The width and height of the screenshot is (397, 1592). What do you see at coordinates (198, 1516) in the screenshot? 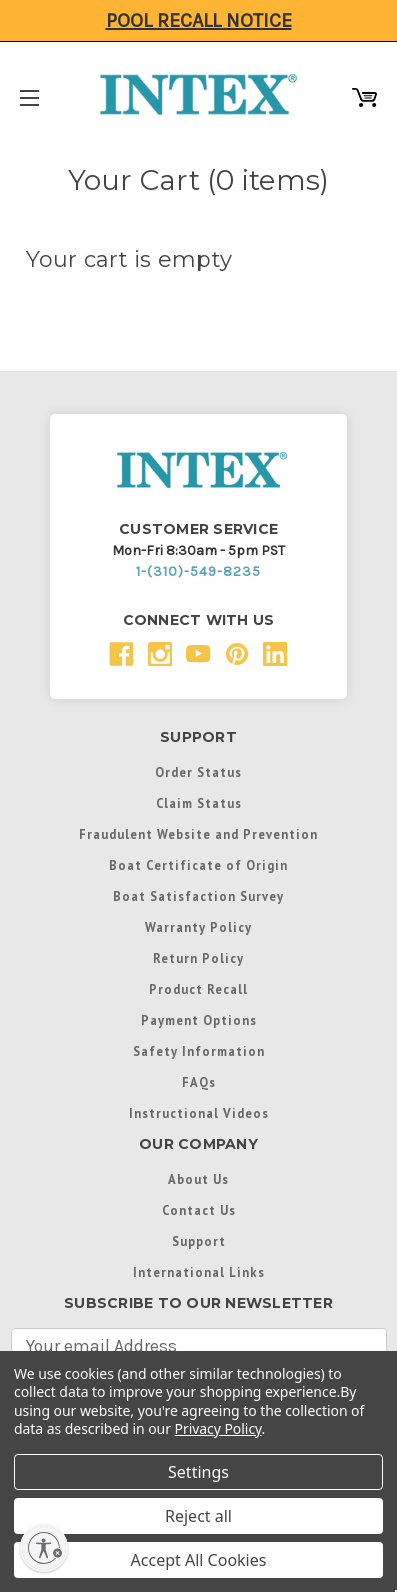
I see `Reject all` at bounding box center [198, 1516].